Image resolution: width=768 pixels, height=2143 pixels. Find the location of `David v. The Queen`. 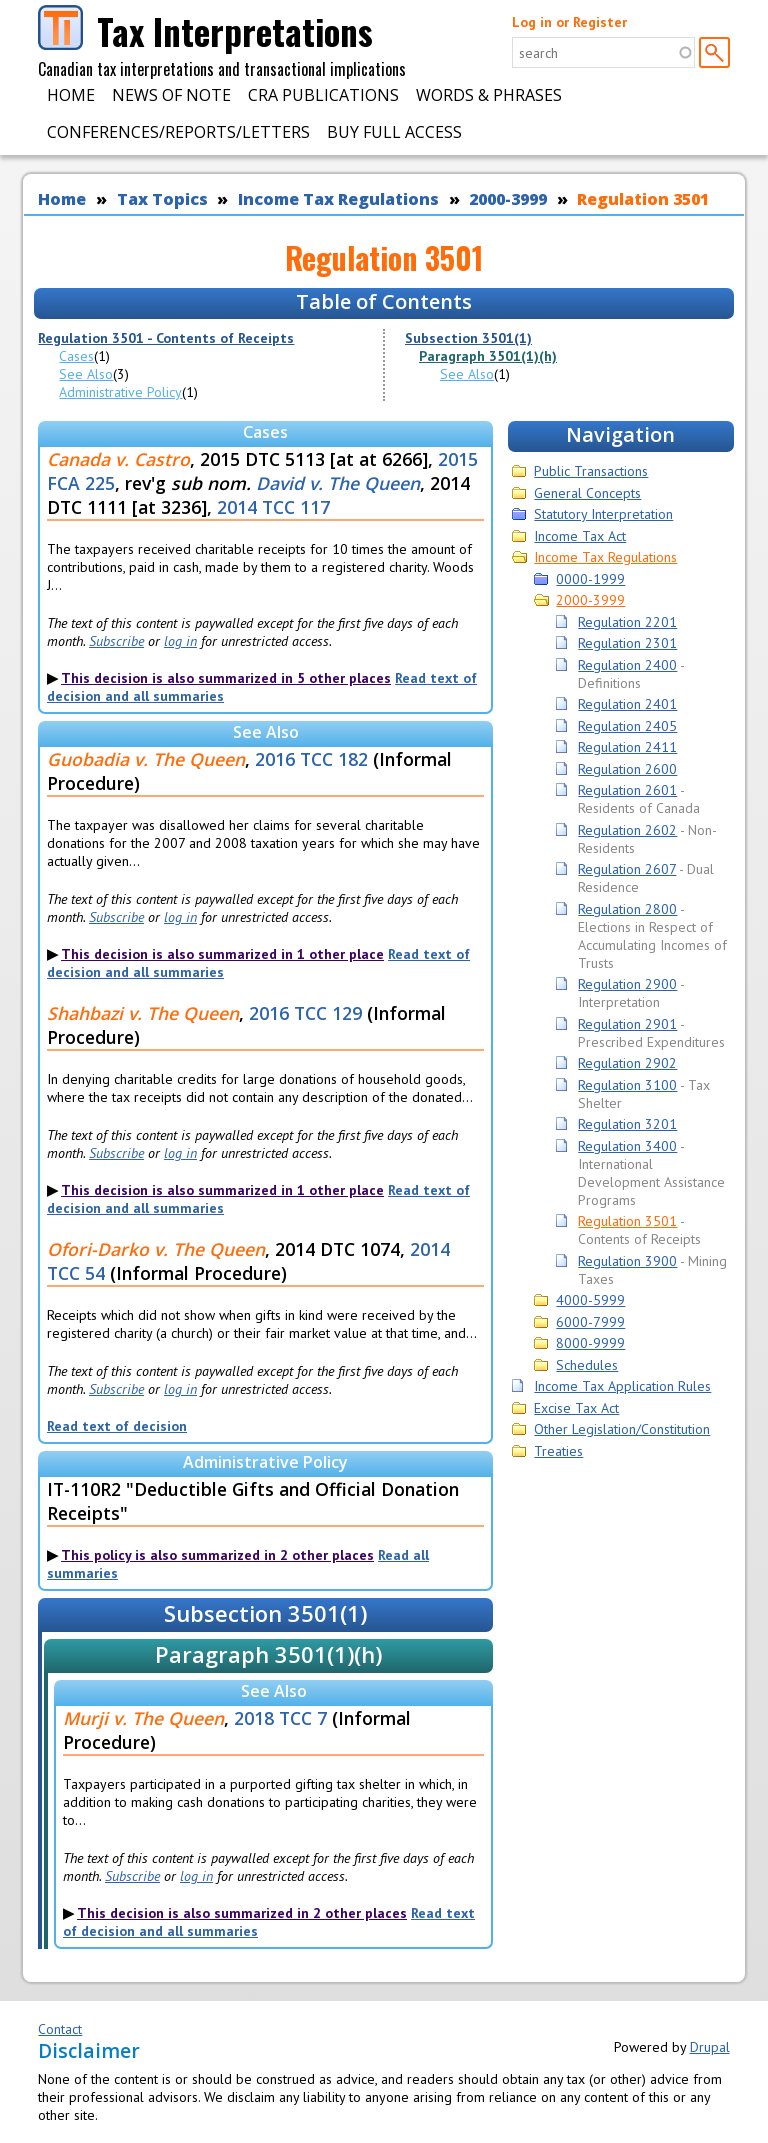

David v. The Queen is located at coordinates (338, 483).